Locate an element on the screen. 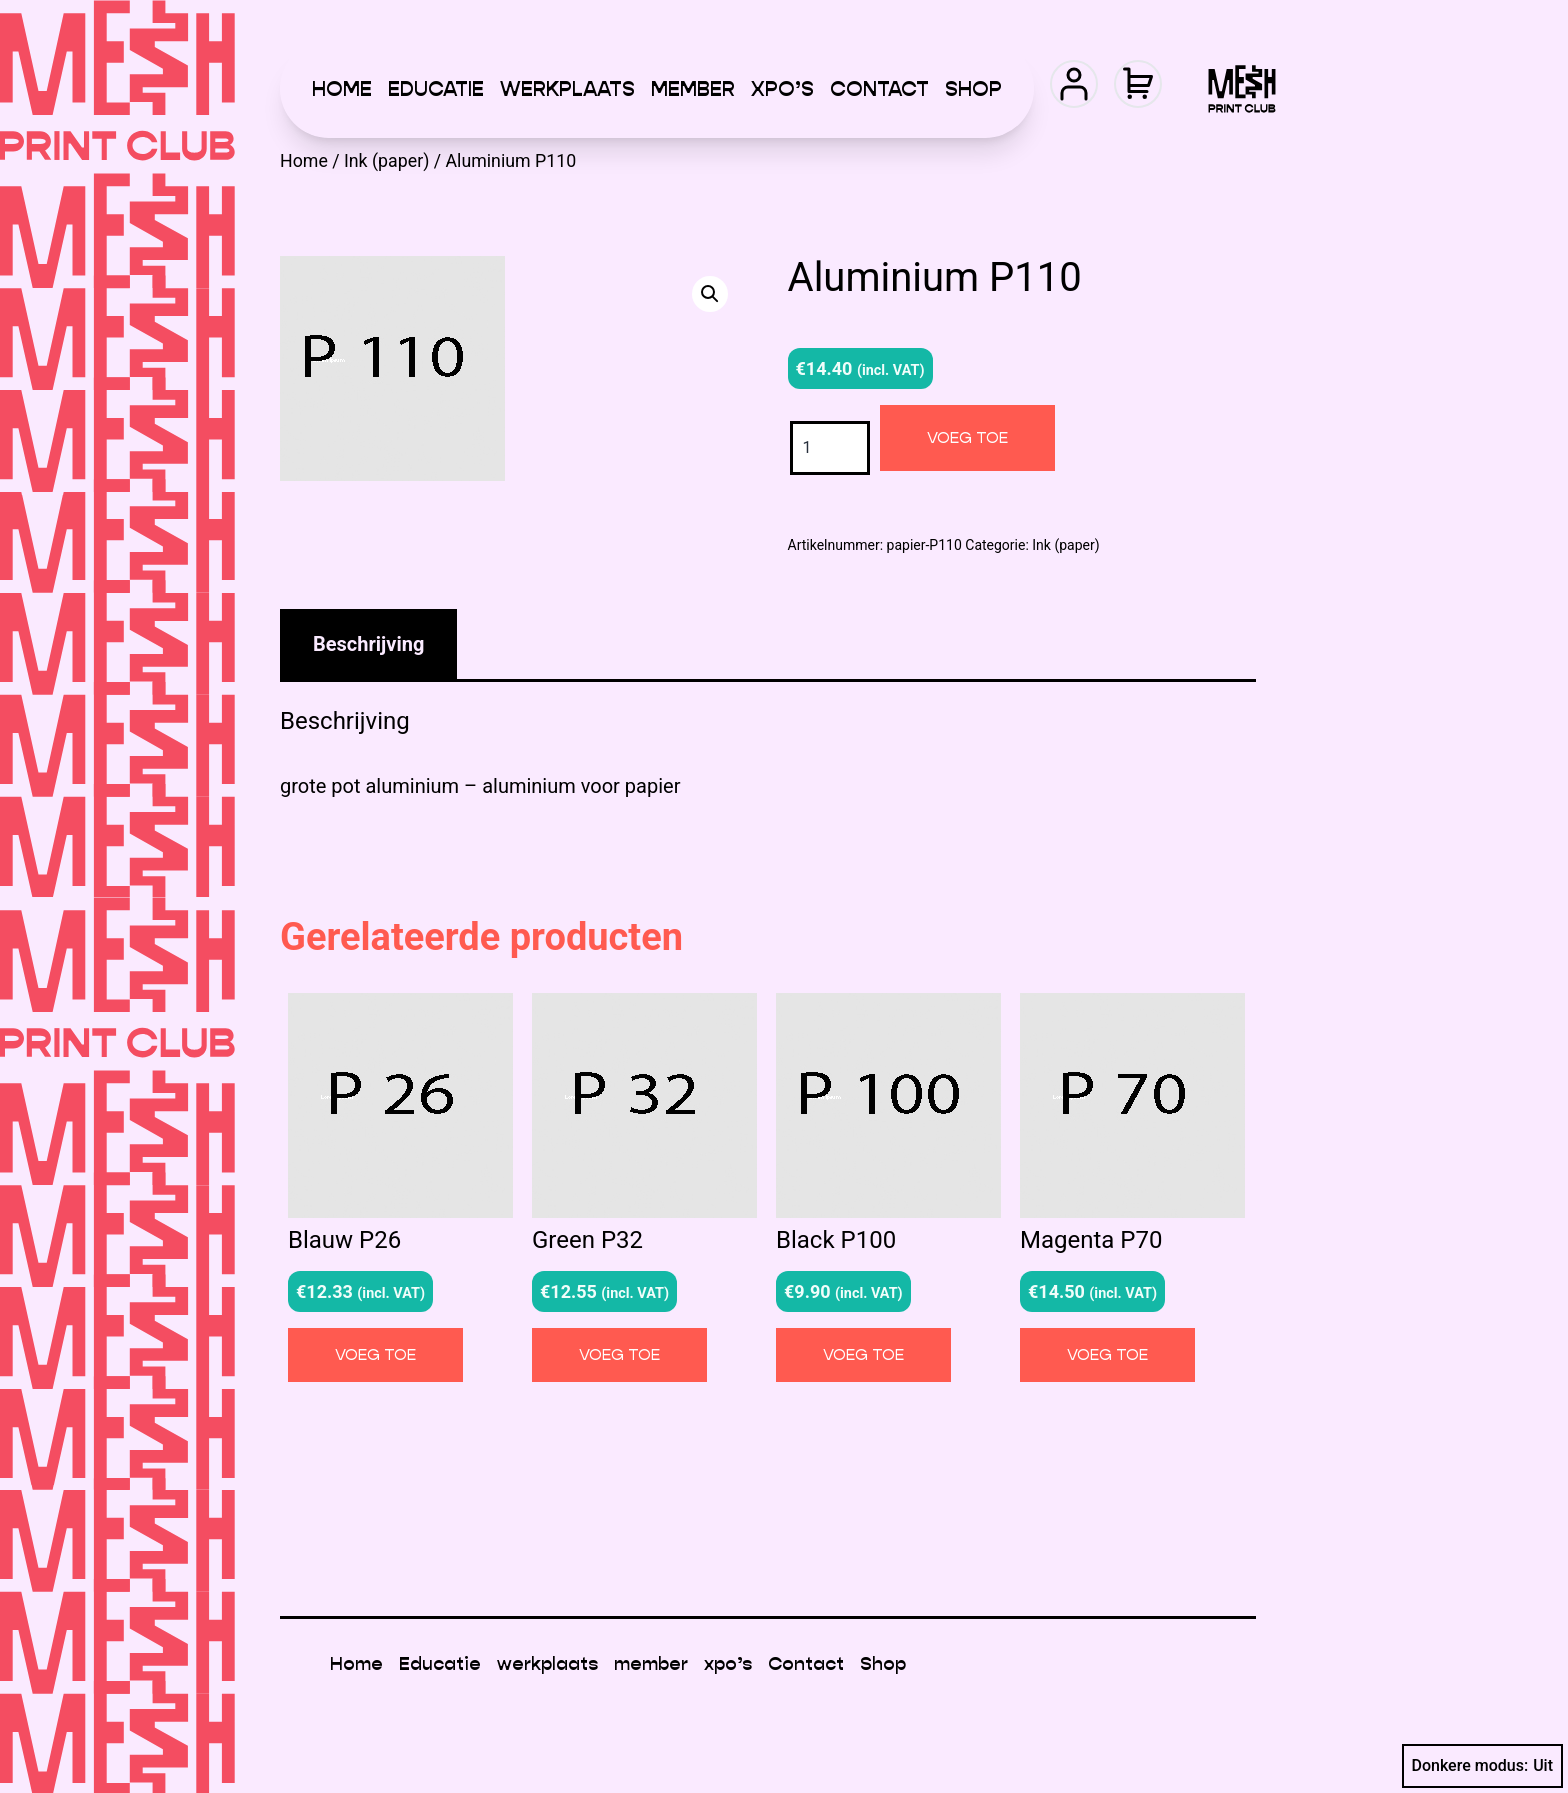  [button] is located at coordinates (710, 294).